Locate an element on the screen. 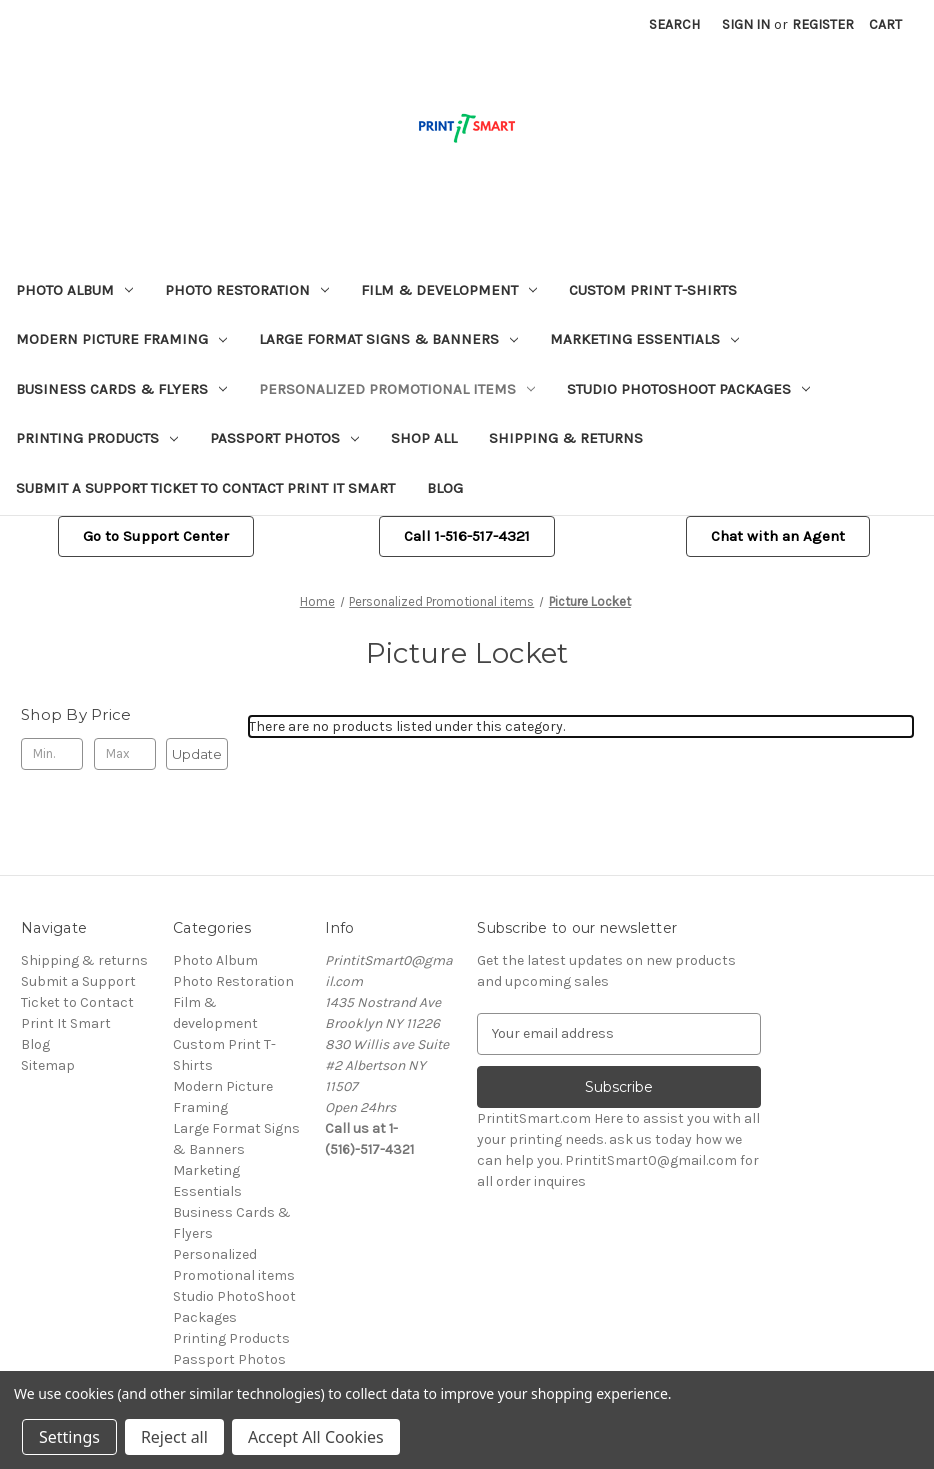 This screenshot has height=1469, width=934. [Cart with 0 items] is located at coordinates (885, 24).